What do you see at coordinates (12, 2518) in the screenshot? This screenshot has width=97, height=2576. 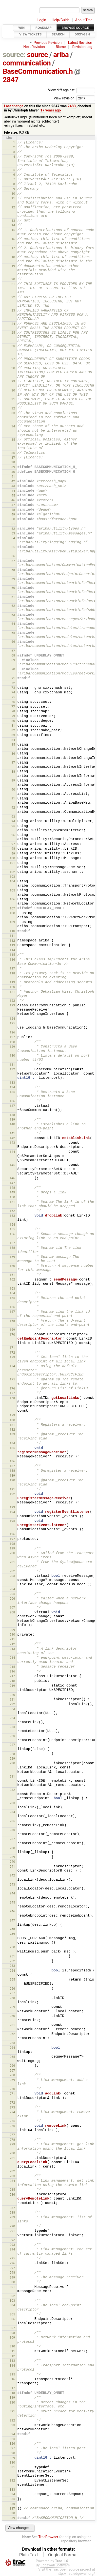 I see `339` at bounding box center [12, 2518].